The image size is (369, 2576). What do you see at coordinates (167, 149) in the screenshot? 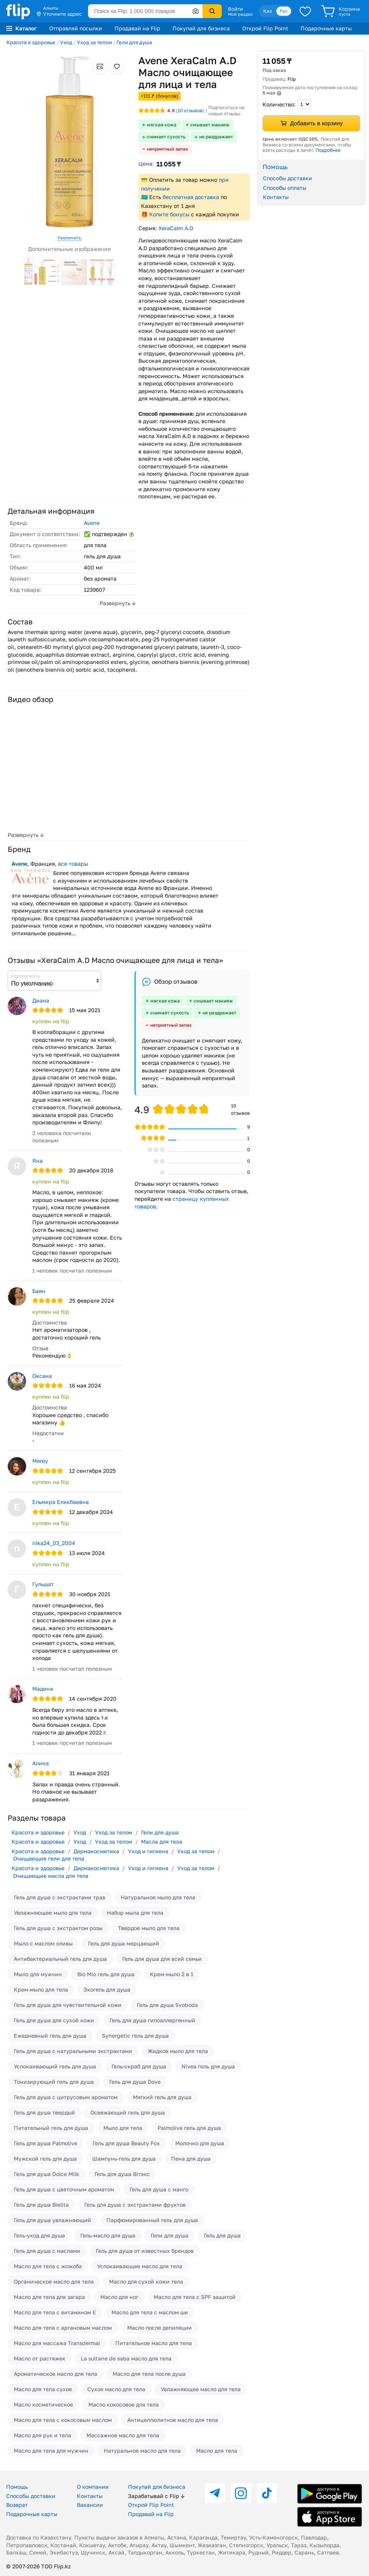
I see `неприятный запах` at bounding box center [167, 149].